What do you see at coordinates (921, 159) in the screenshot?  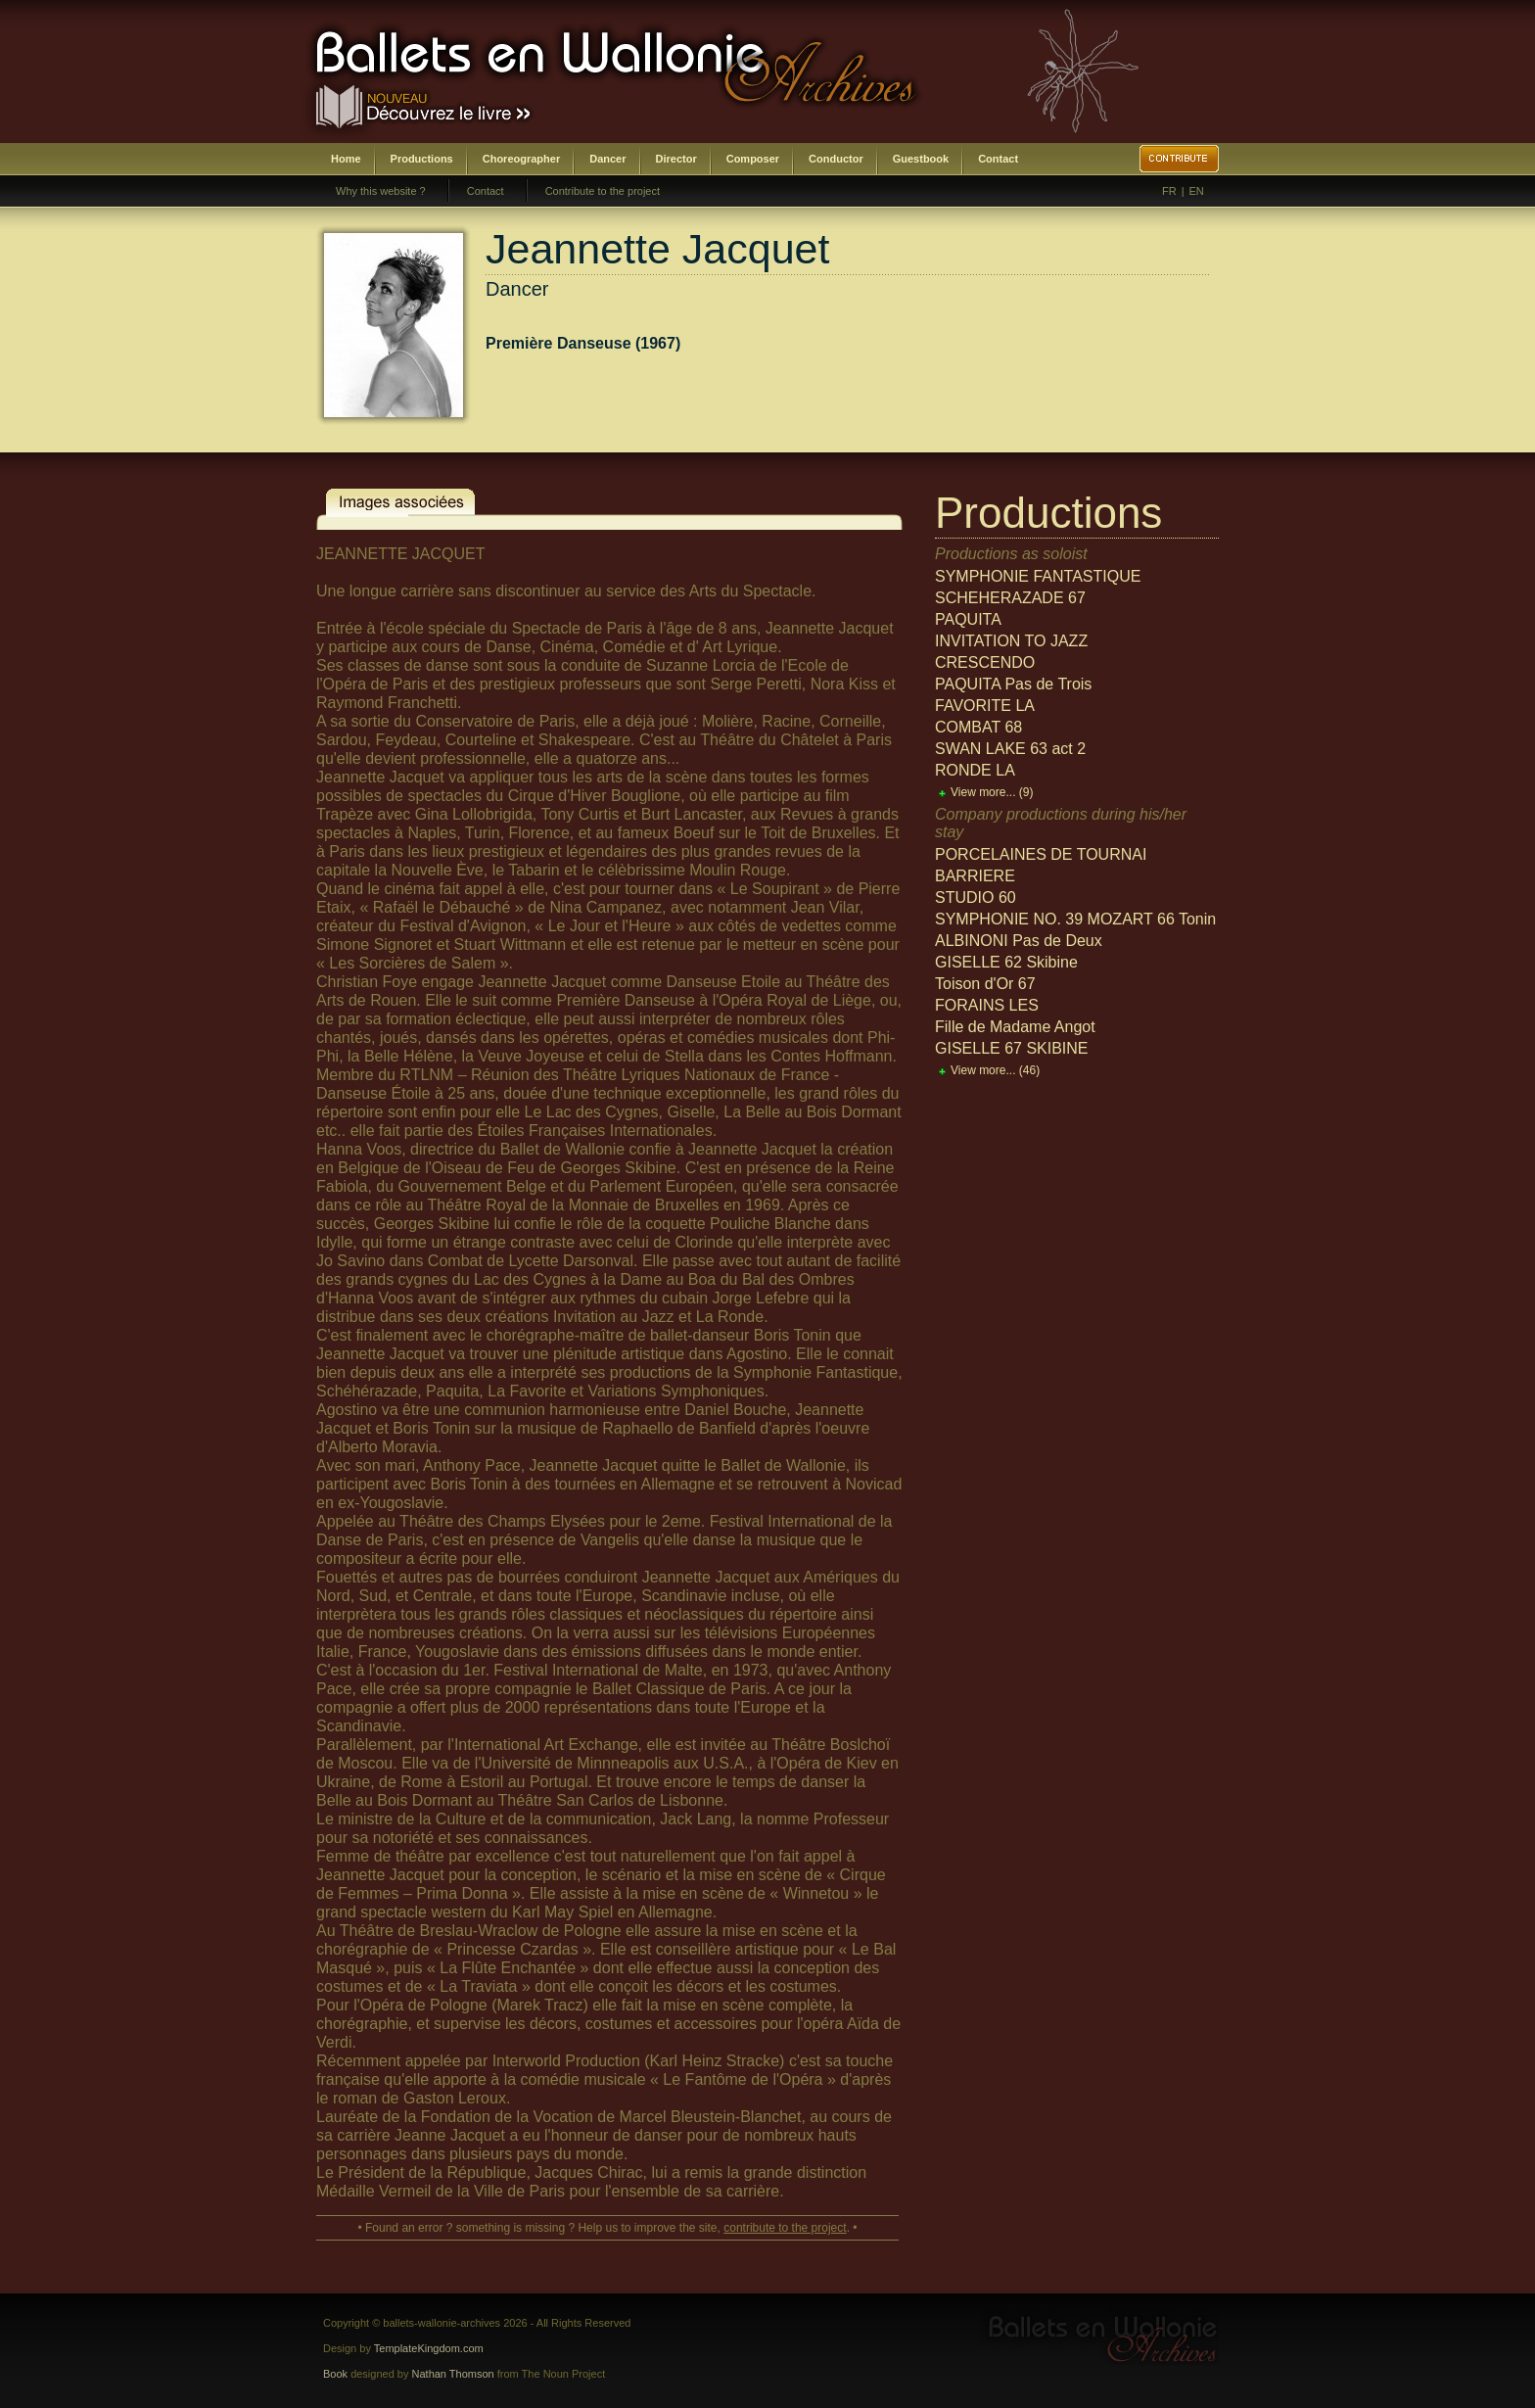 I see `Guestbook` at bounding box center [921, 159].